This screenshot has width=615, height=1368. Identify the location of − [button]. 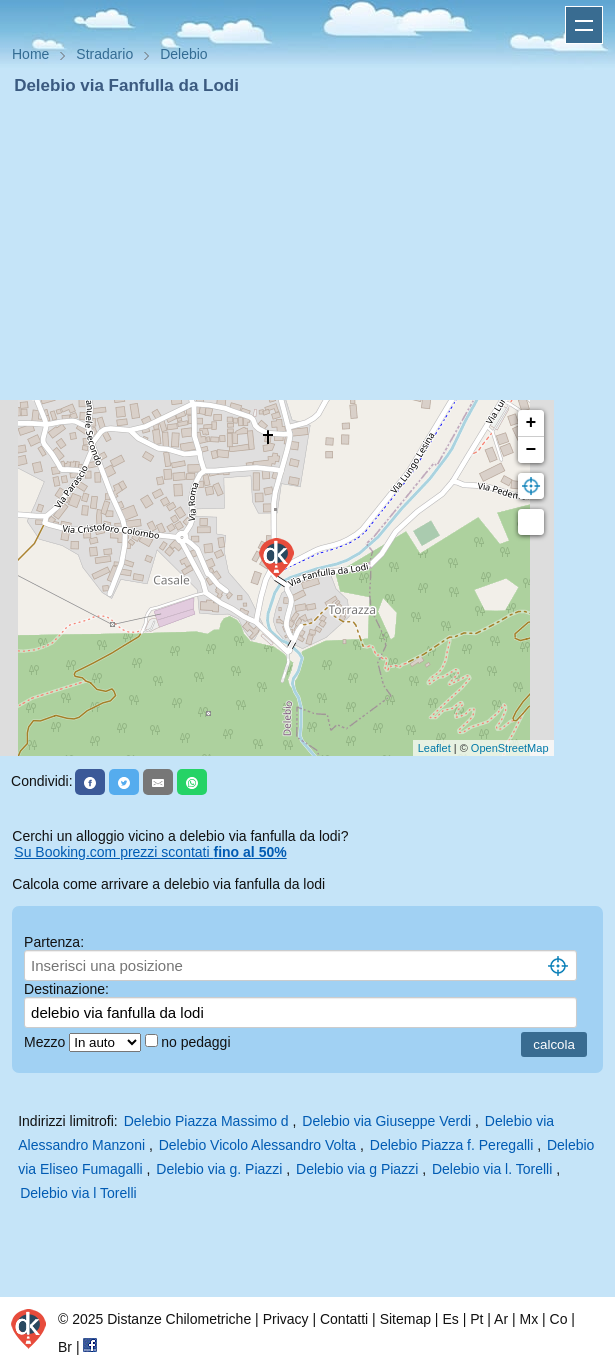
(531, 450).